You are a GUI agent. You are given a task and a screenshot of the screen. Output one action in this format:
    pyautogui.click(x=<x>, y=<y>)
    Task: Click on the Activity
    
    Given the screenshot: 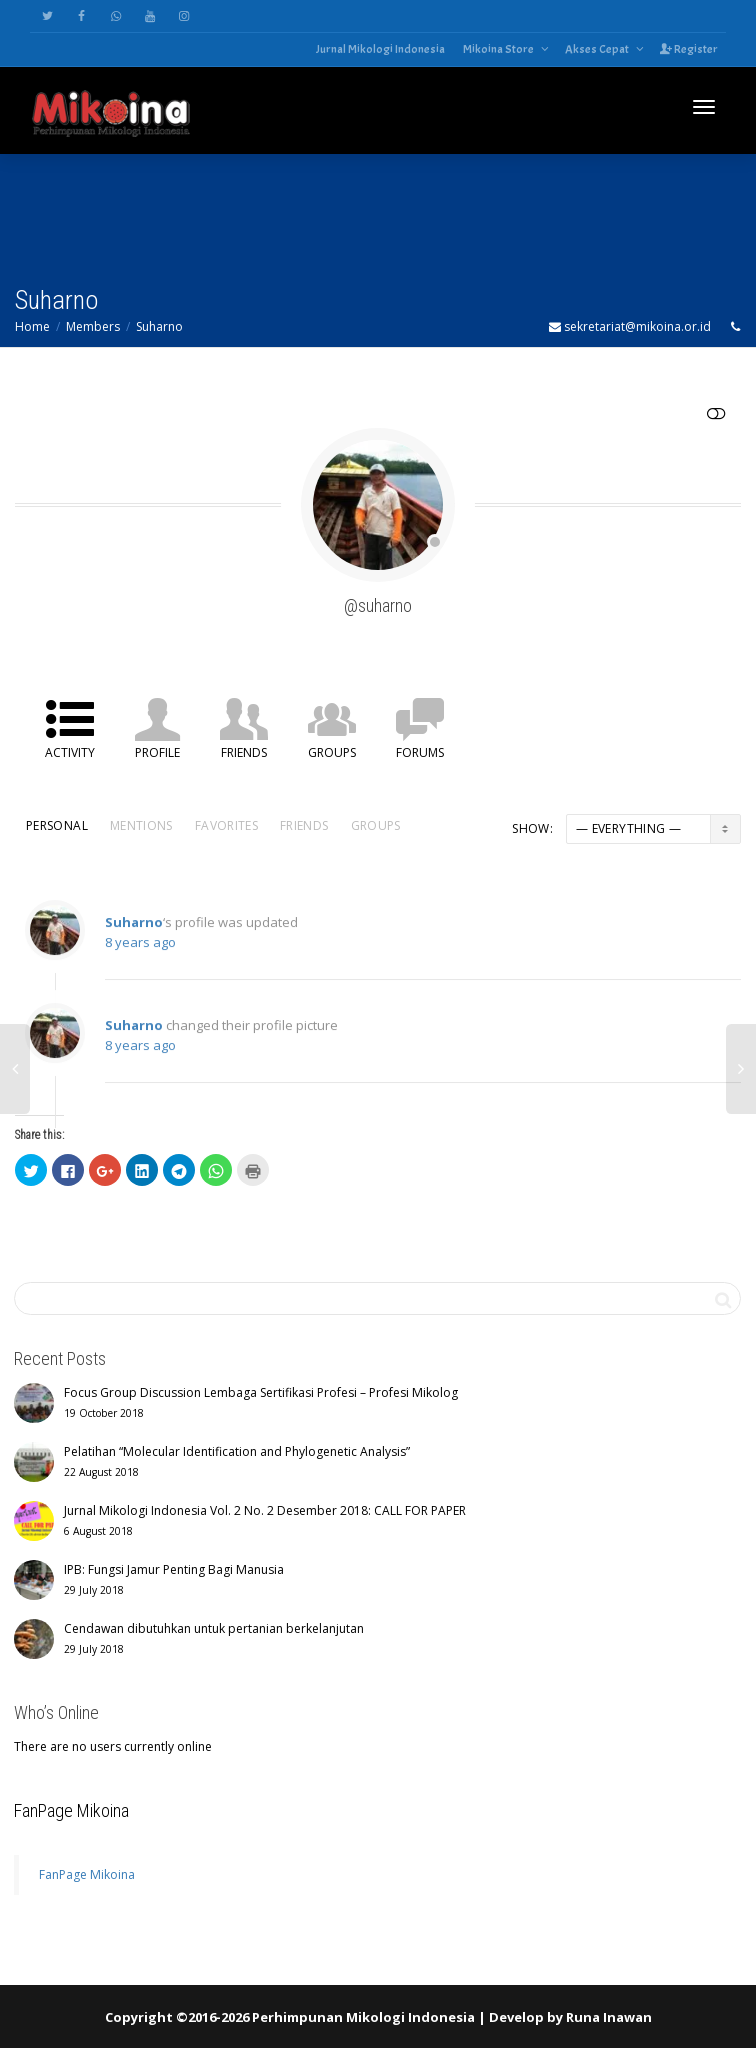 What is the action you would take?
    pyautogui.click(x=70, y=752)
    